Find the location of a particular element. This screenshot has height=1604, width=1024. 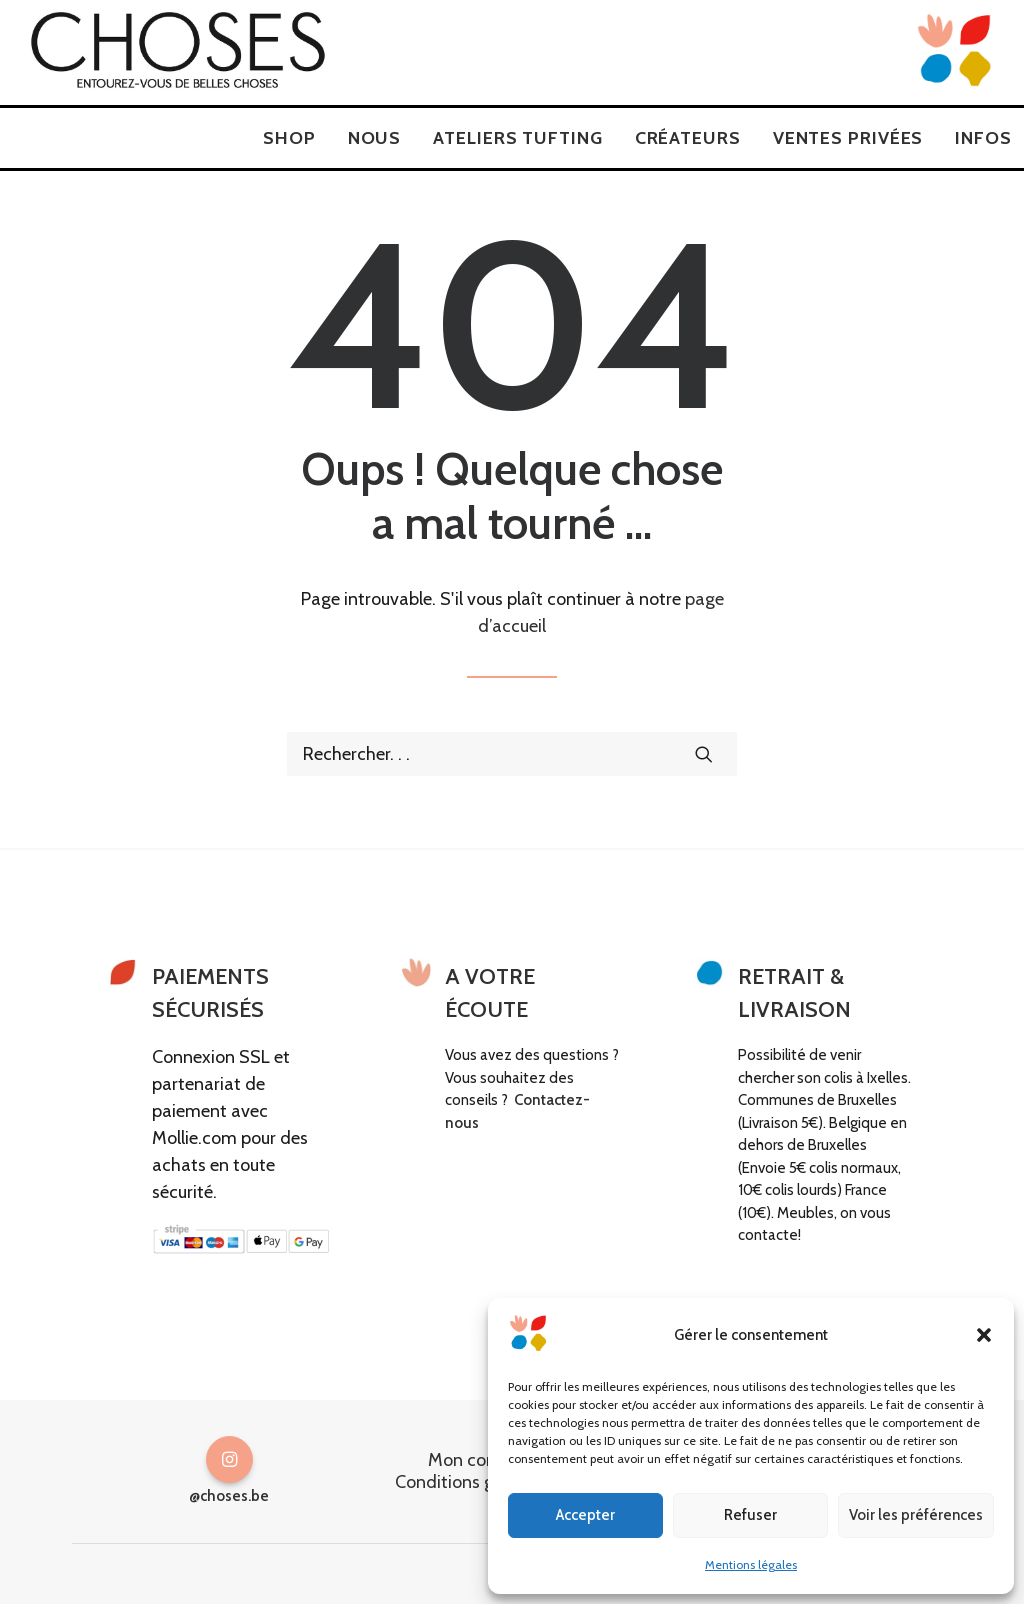

[button] is located at coordinates (984, 1335).